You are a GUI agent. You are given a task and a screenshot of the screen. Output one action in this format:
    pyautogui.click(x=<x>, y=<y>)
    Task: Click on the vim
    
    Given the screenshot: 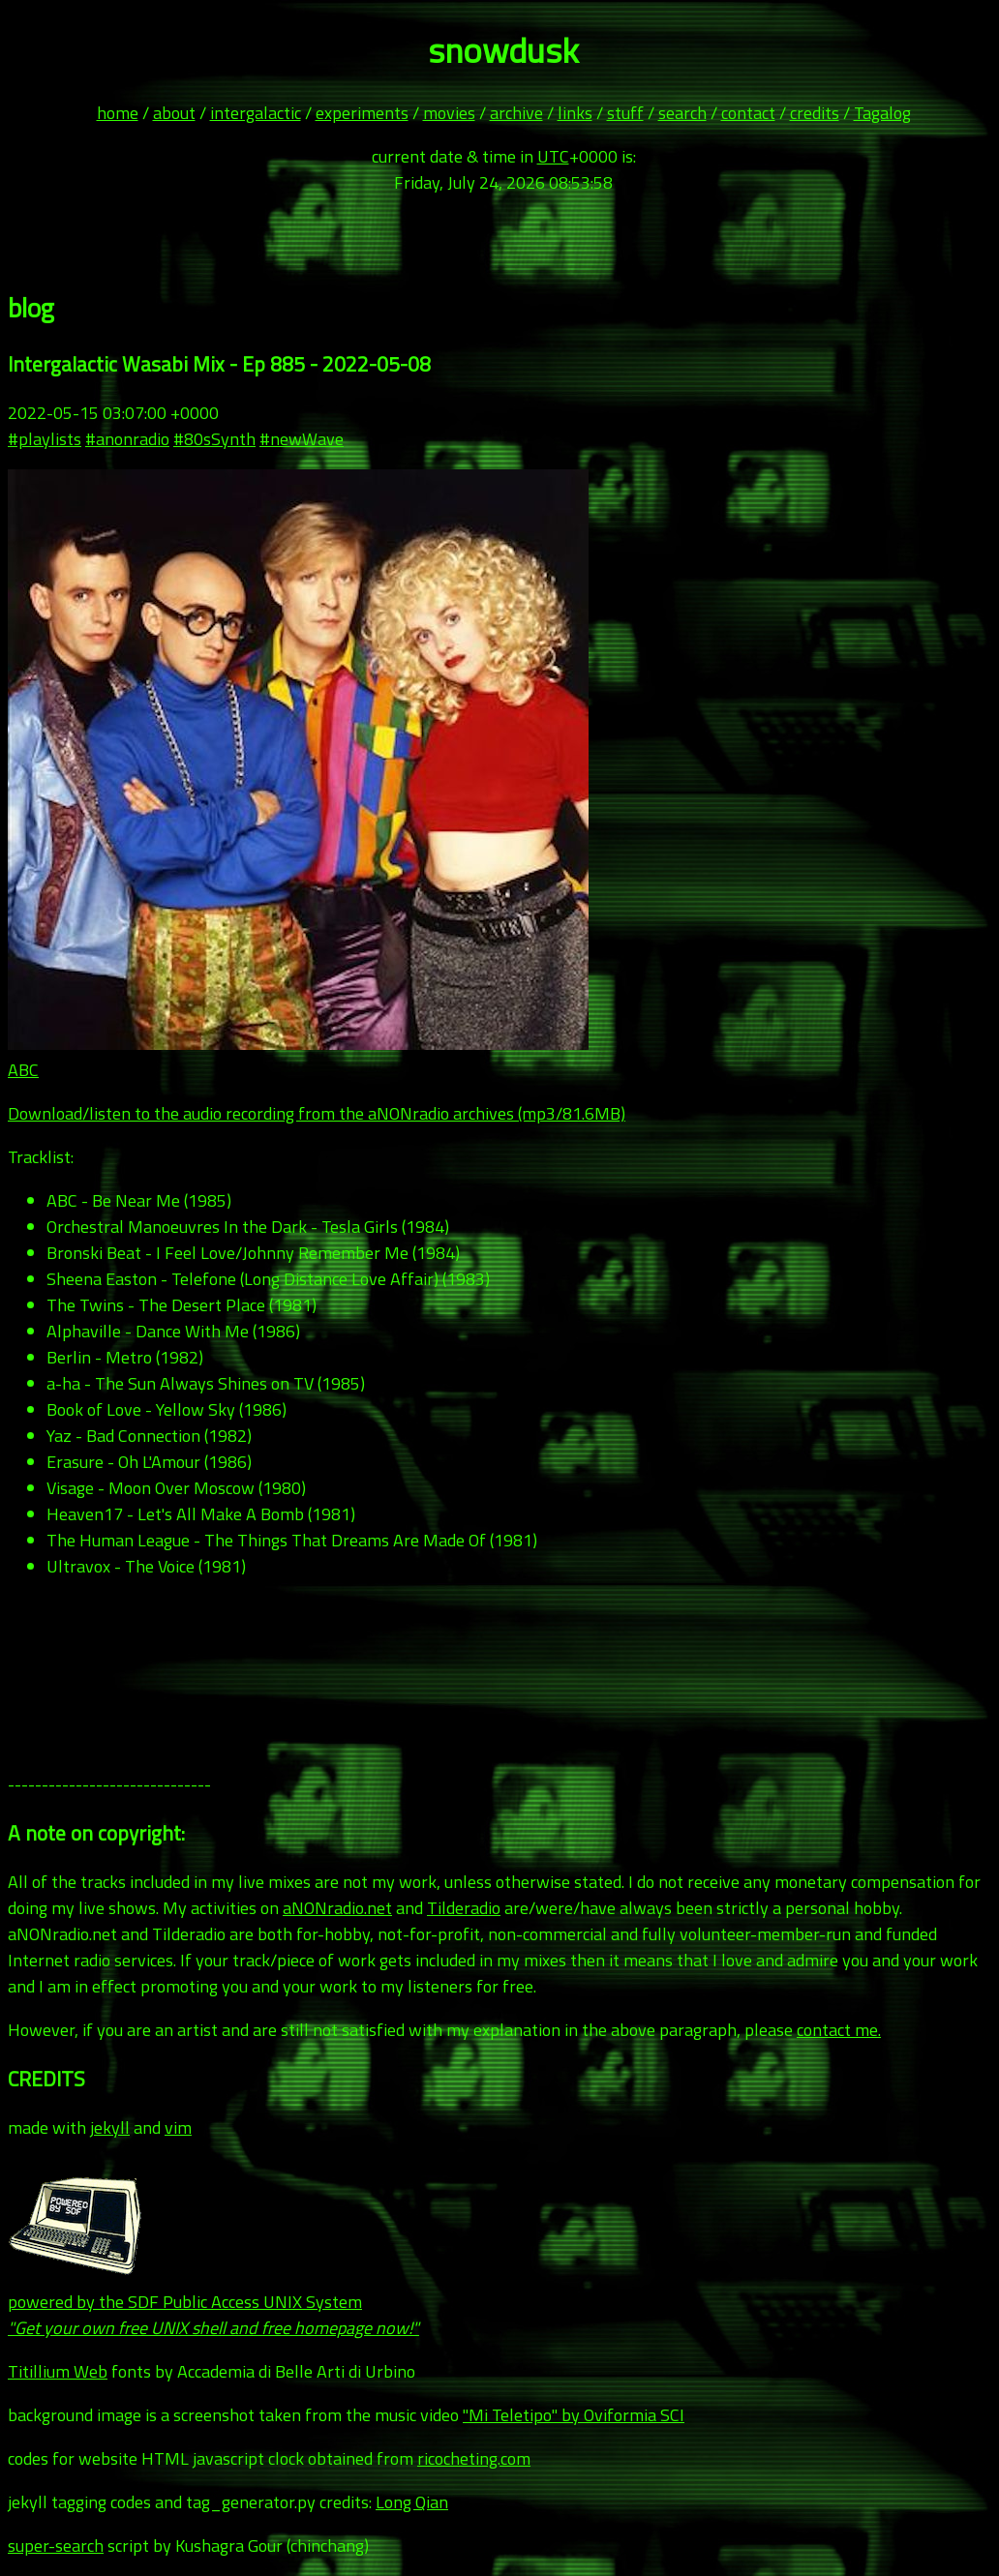 What is the action you would take?
    pyautogui.click(x=178, y=2127)
    